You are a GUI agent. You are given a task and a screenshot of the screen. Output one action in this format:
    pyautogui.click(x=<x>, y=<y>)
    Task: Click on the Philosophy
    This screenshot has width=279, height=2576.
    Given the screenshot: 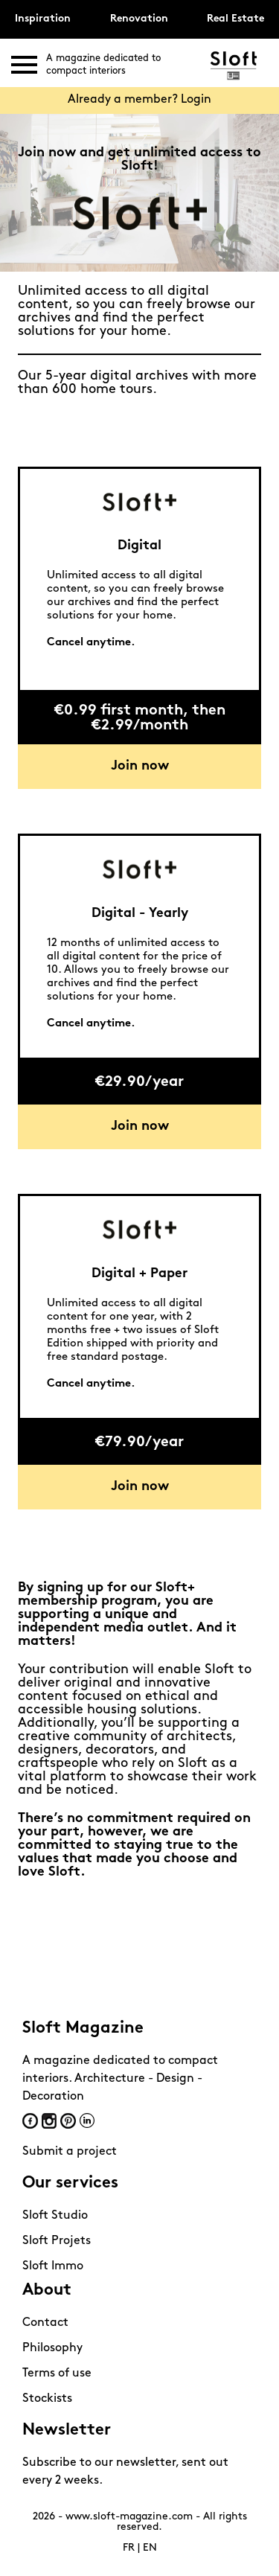 What is the action you would take?
    pyautogui.click(x=52, y=2348)
    